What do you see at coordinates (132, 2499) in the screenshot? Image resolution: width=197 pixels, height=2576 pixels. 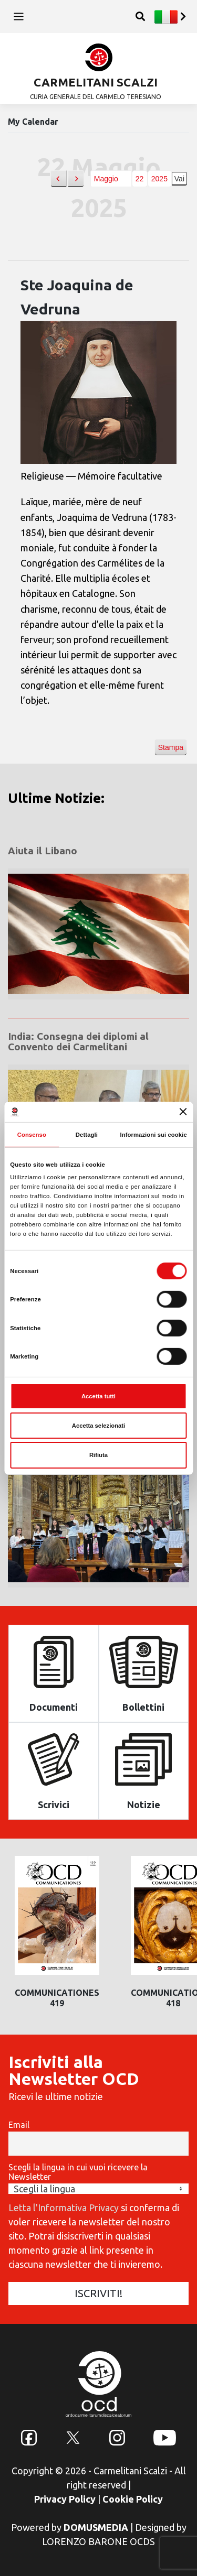 I see `Cookie Policy` at bounding box center [132, 2499].